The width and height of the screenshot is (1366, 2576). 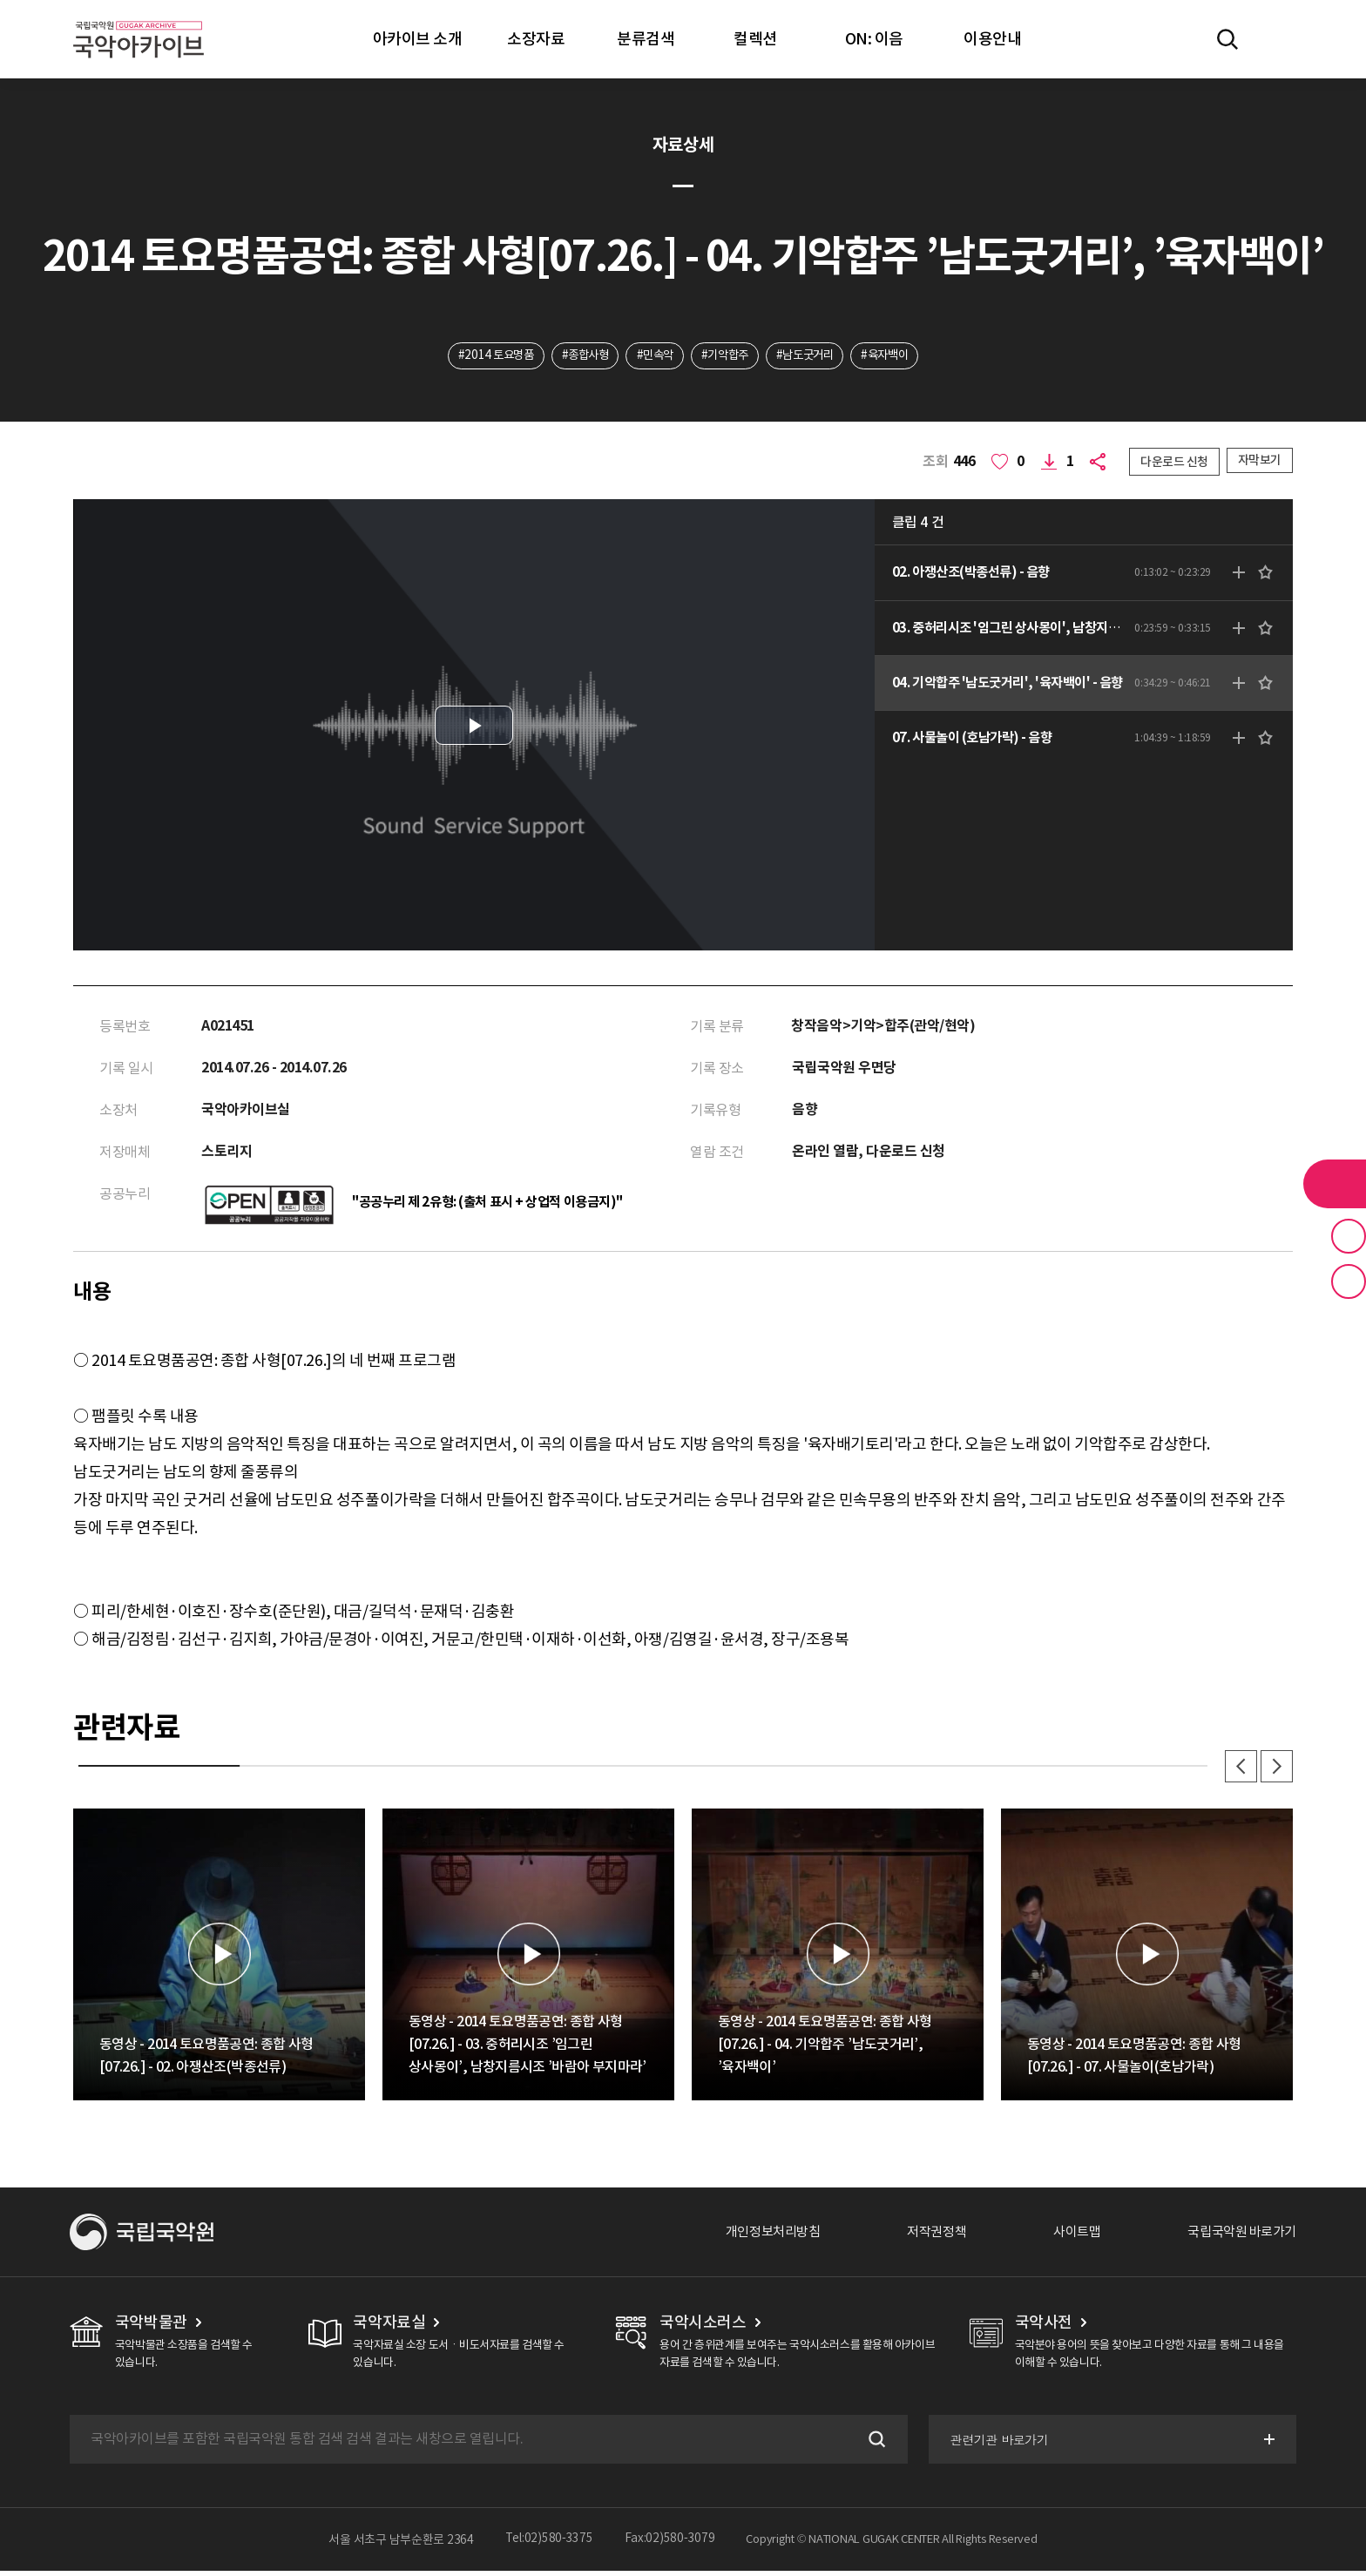 What do you see at coordinates (670, 2544) in the screenshot?
I see `Fax:02)580-3079` at bounding box center [670, 2544].